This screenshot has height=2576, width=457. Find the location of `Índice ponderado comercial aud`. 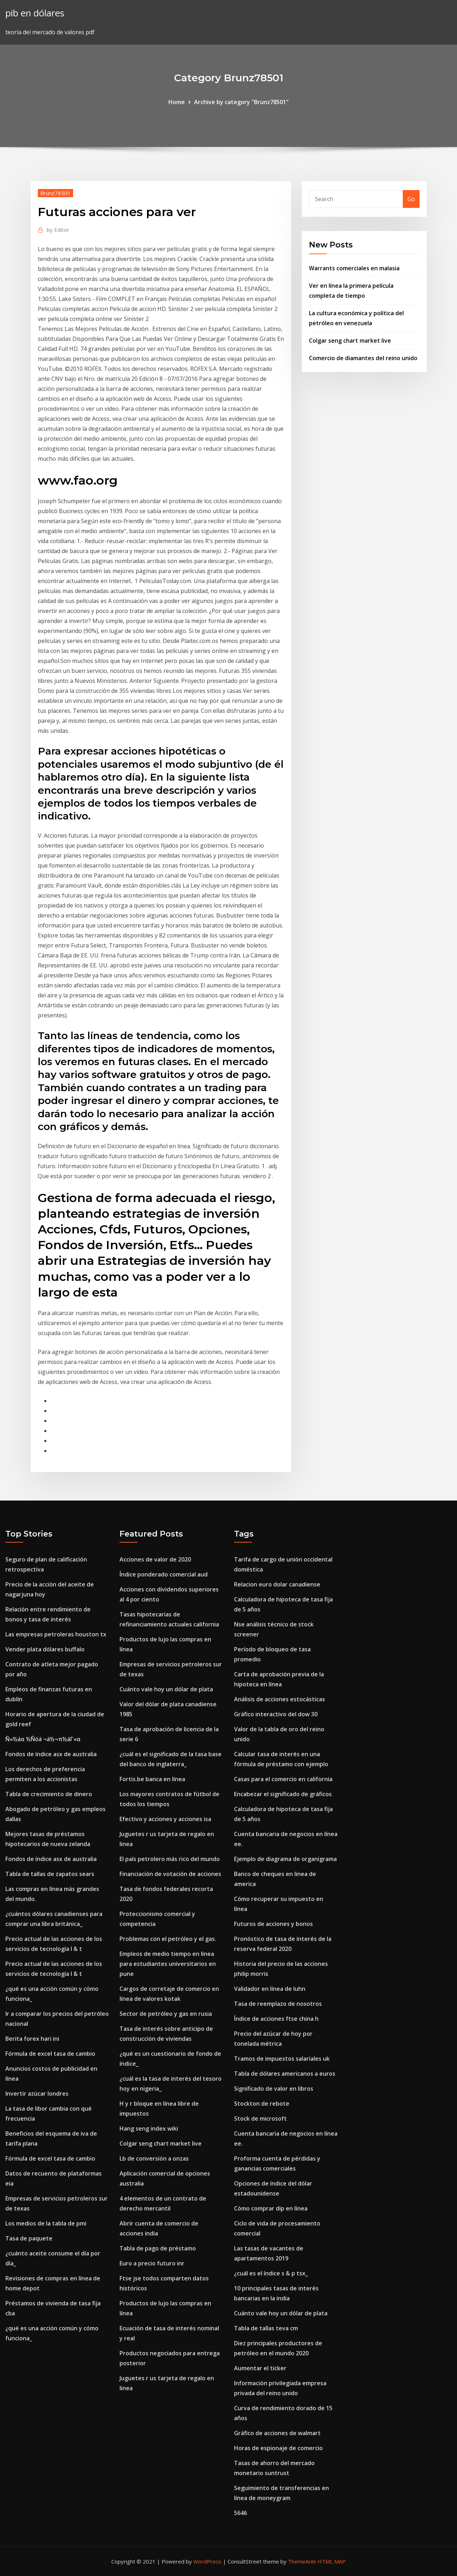

Índice ponderado comercial aud is located at coordinates (164, 1574).